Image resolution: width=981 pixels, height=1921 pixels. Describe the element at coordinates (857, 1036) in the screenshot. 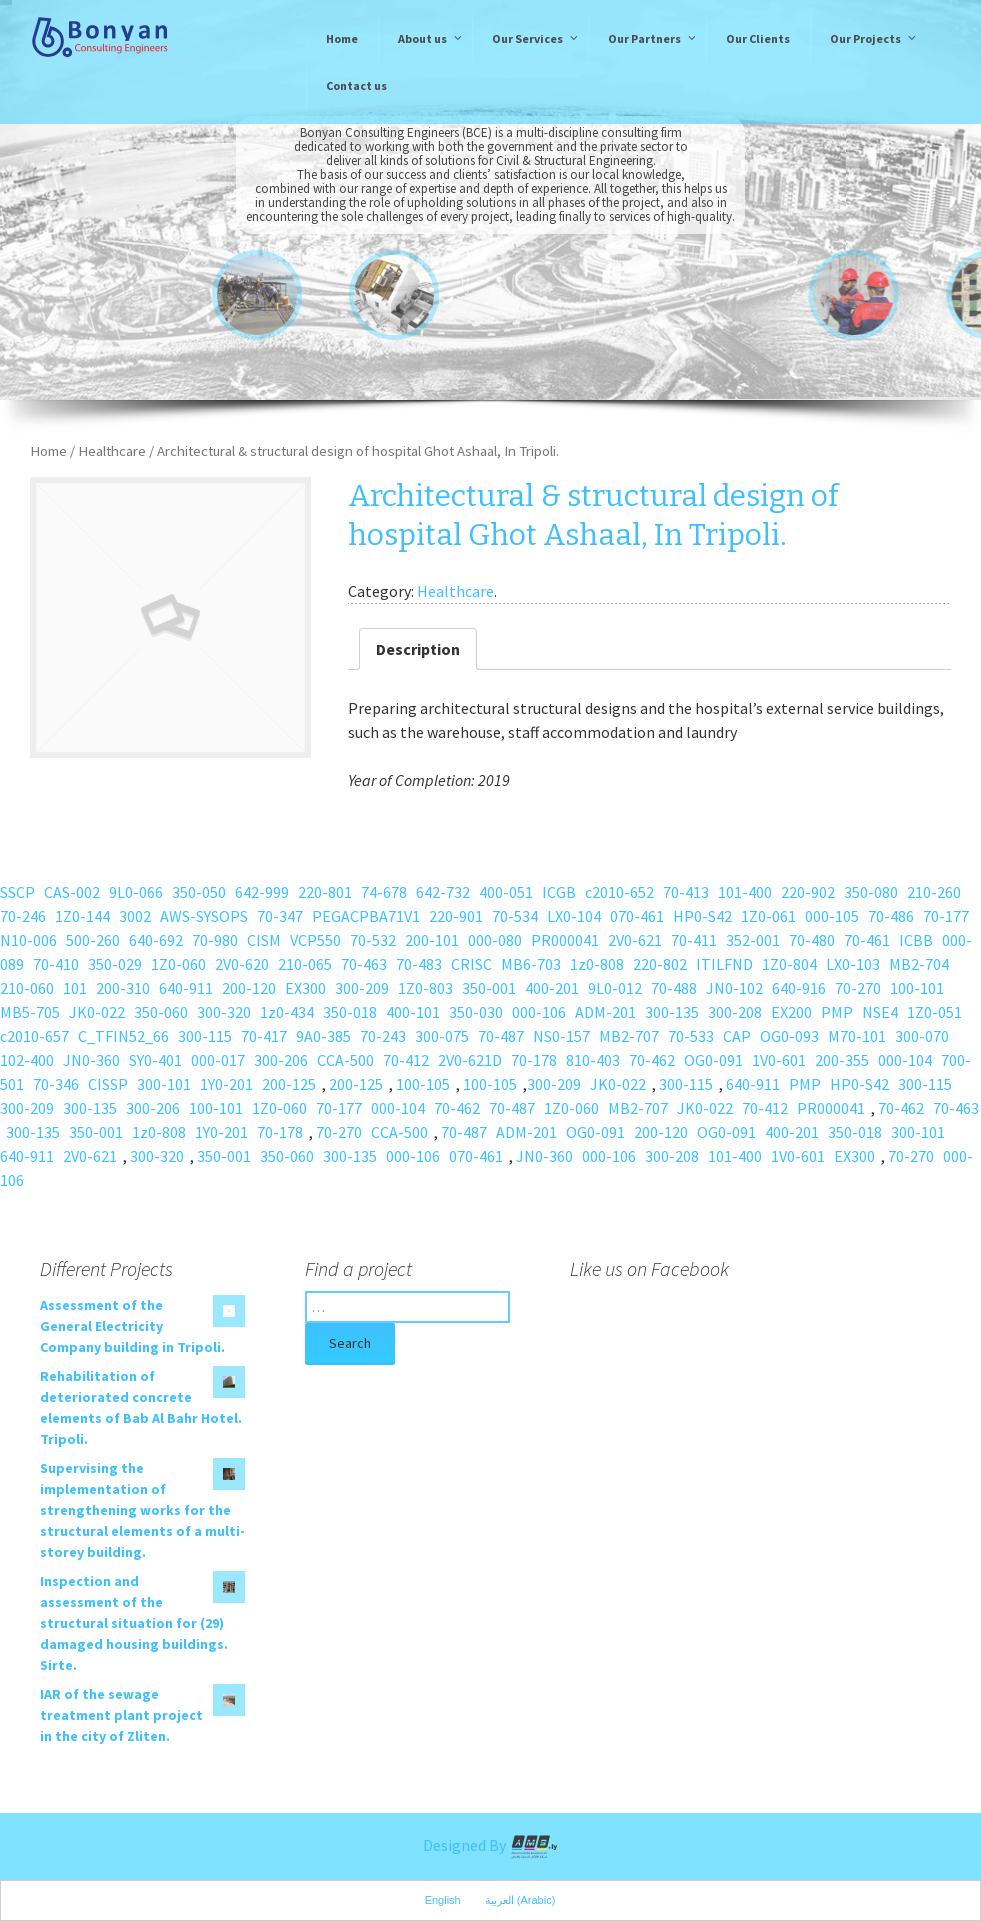

I see `M70-101` at that location.